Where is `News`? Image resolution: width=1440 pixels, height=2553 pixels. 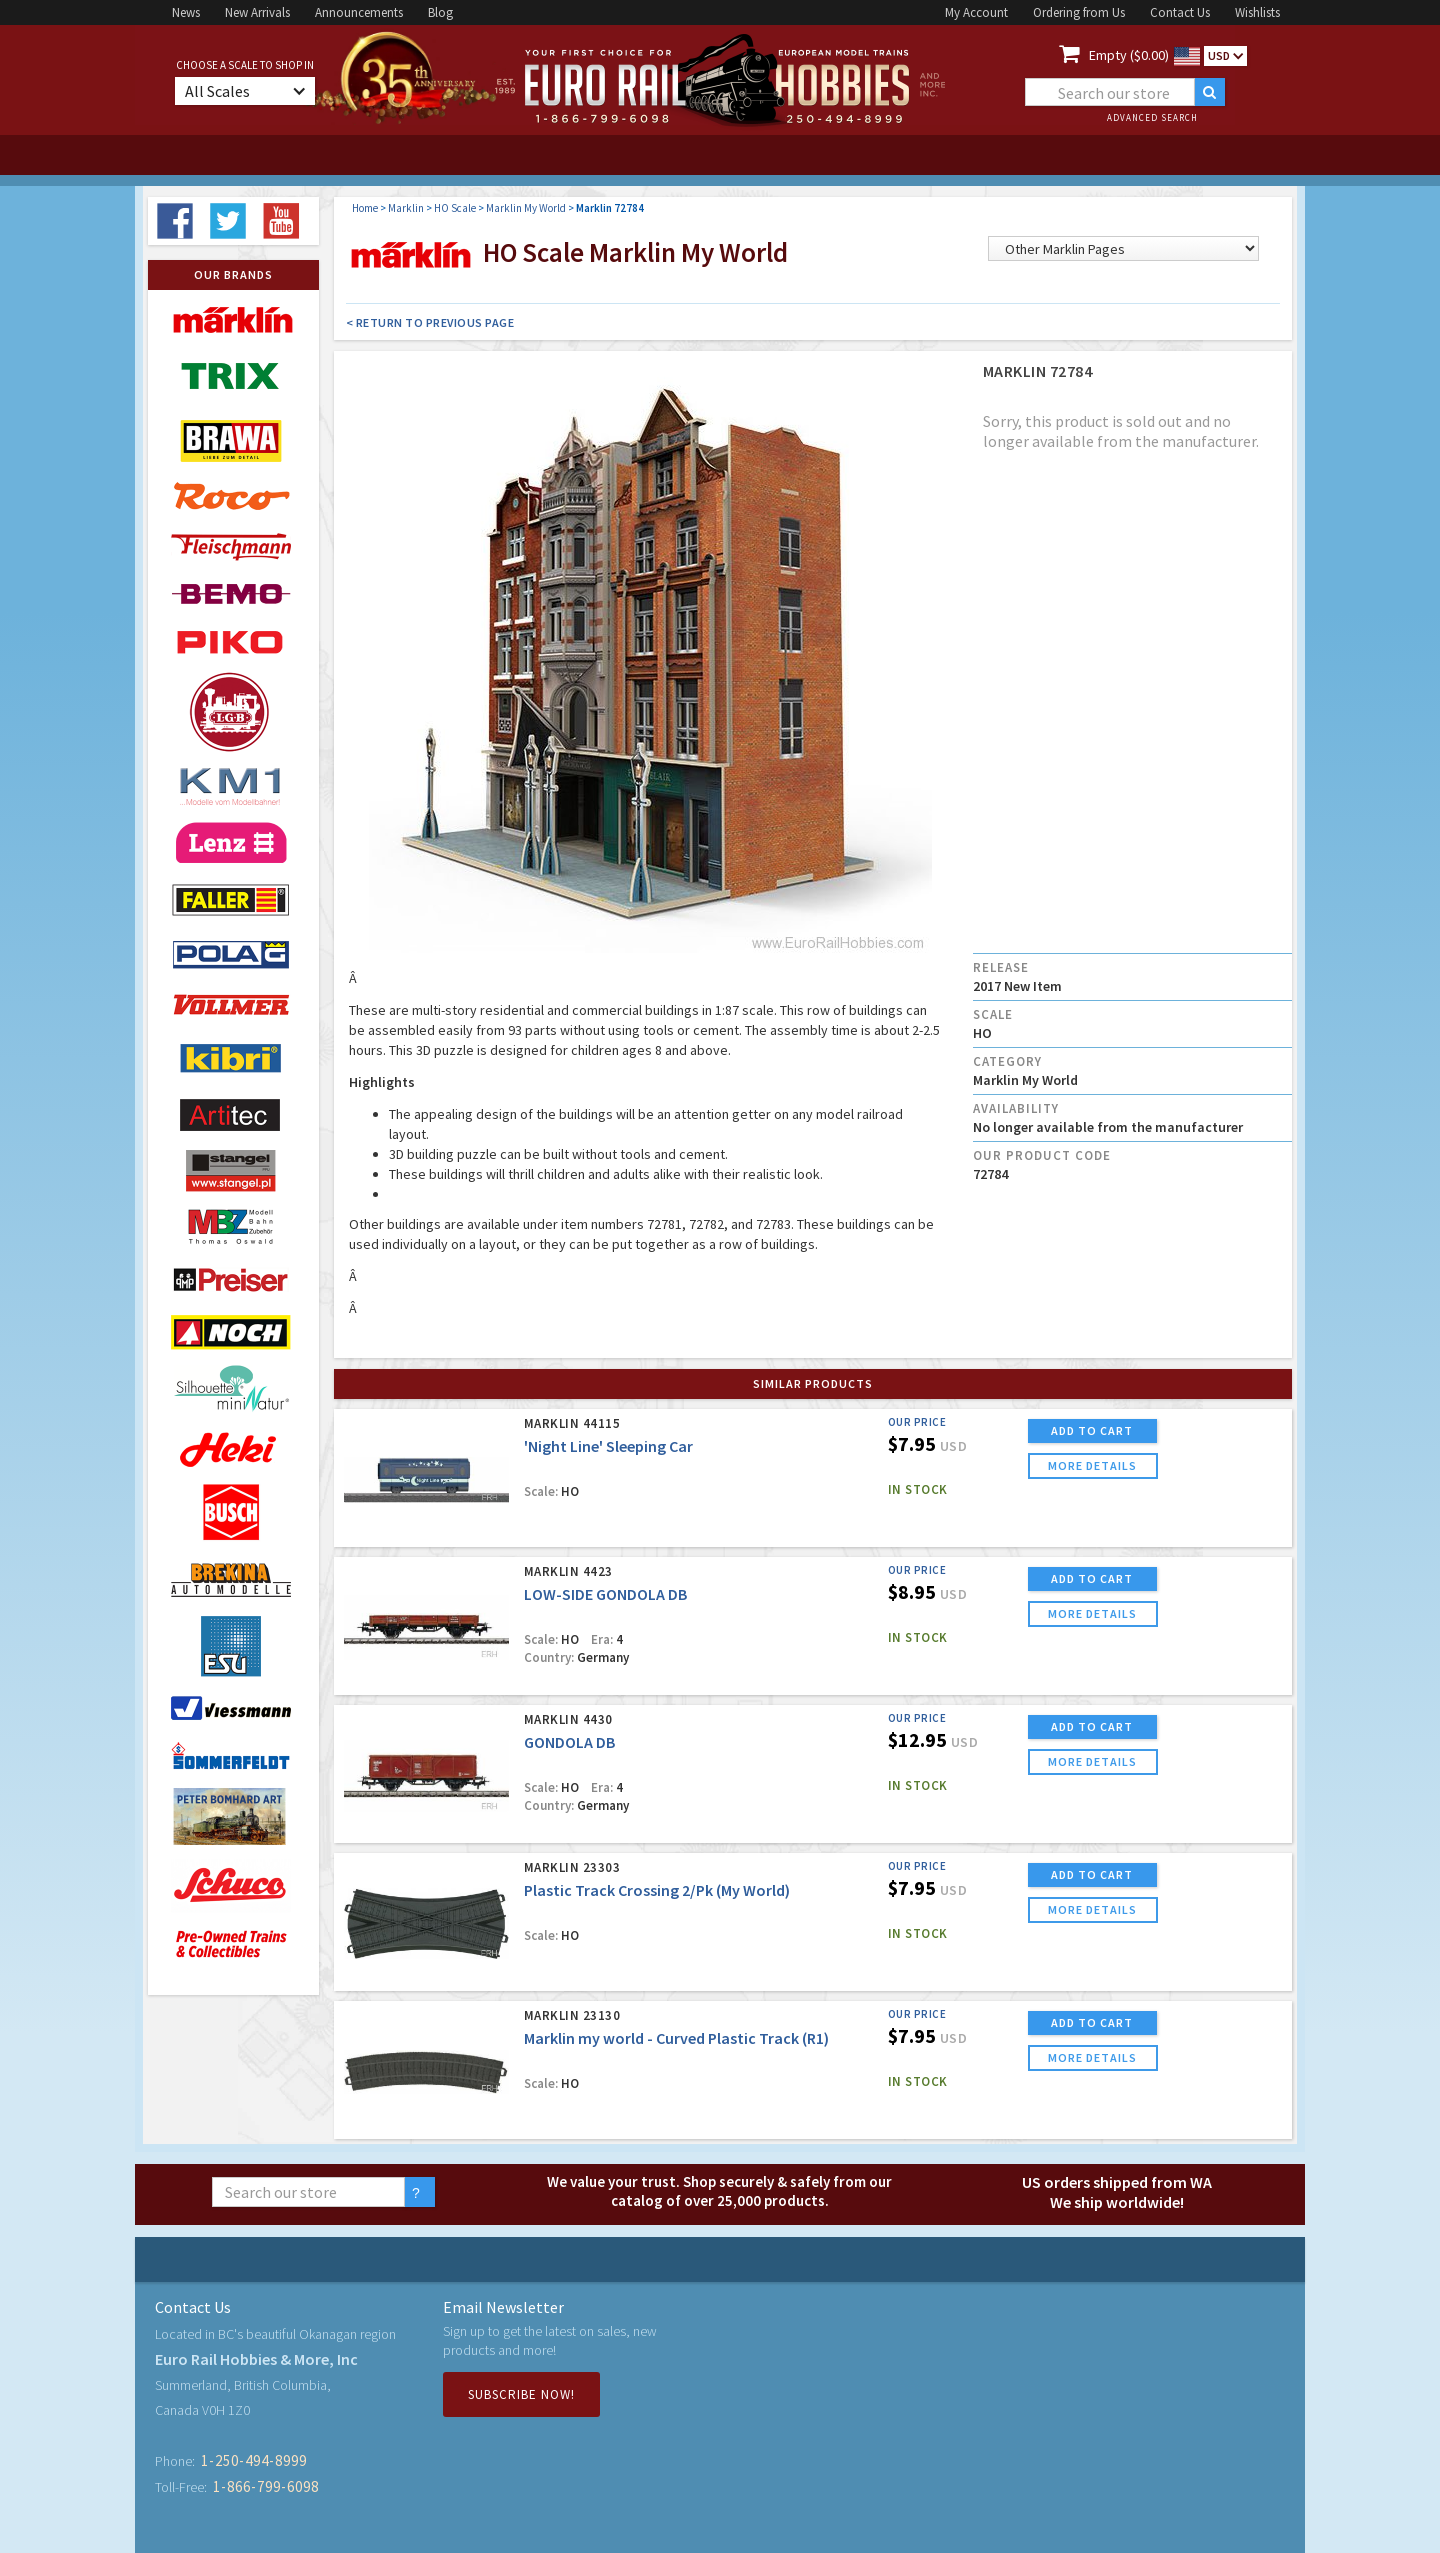 News is located at coordinates (186, 12).